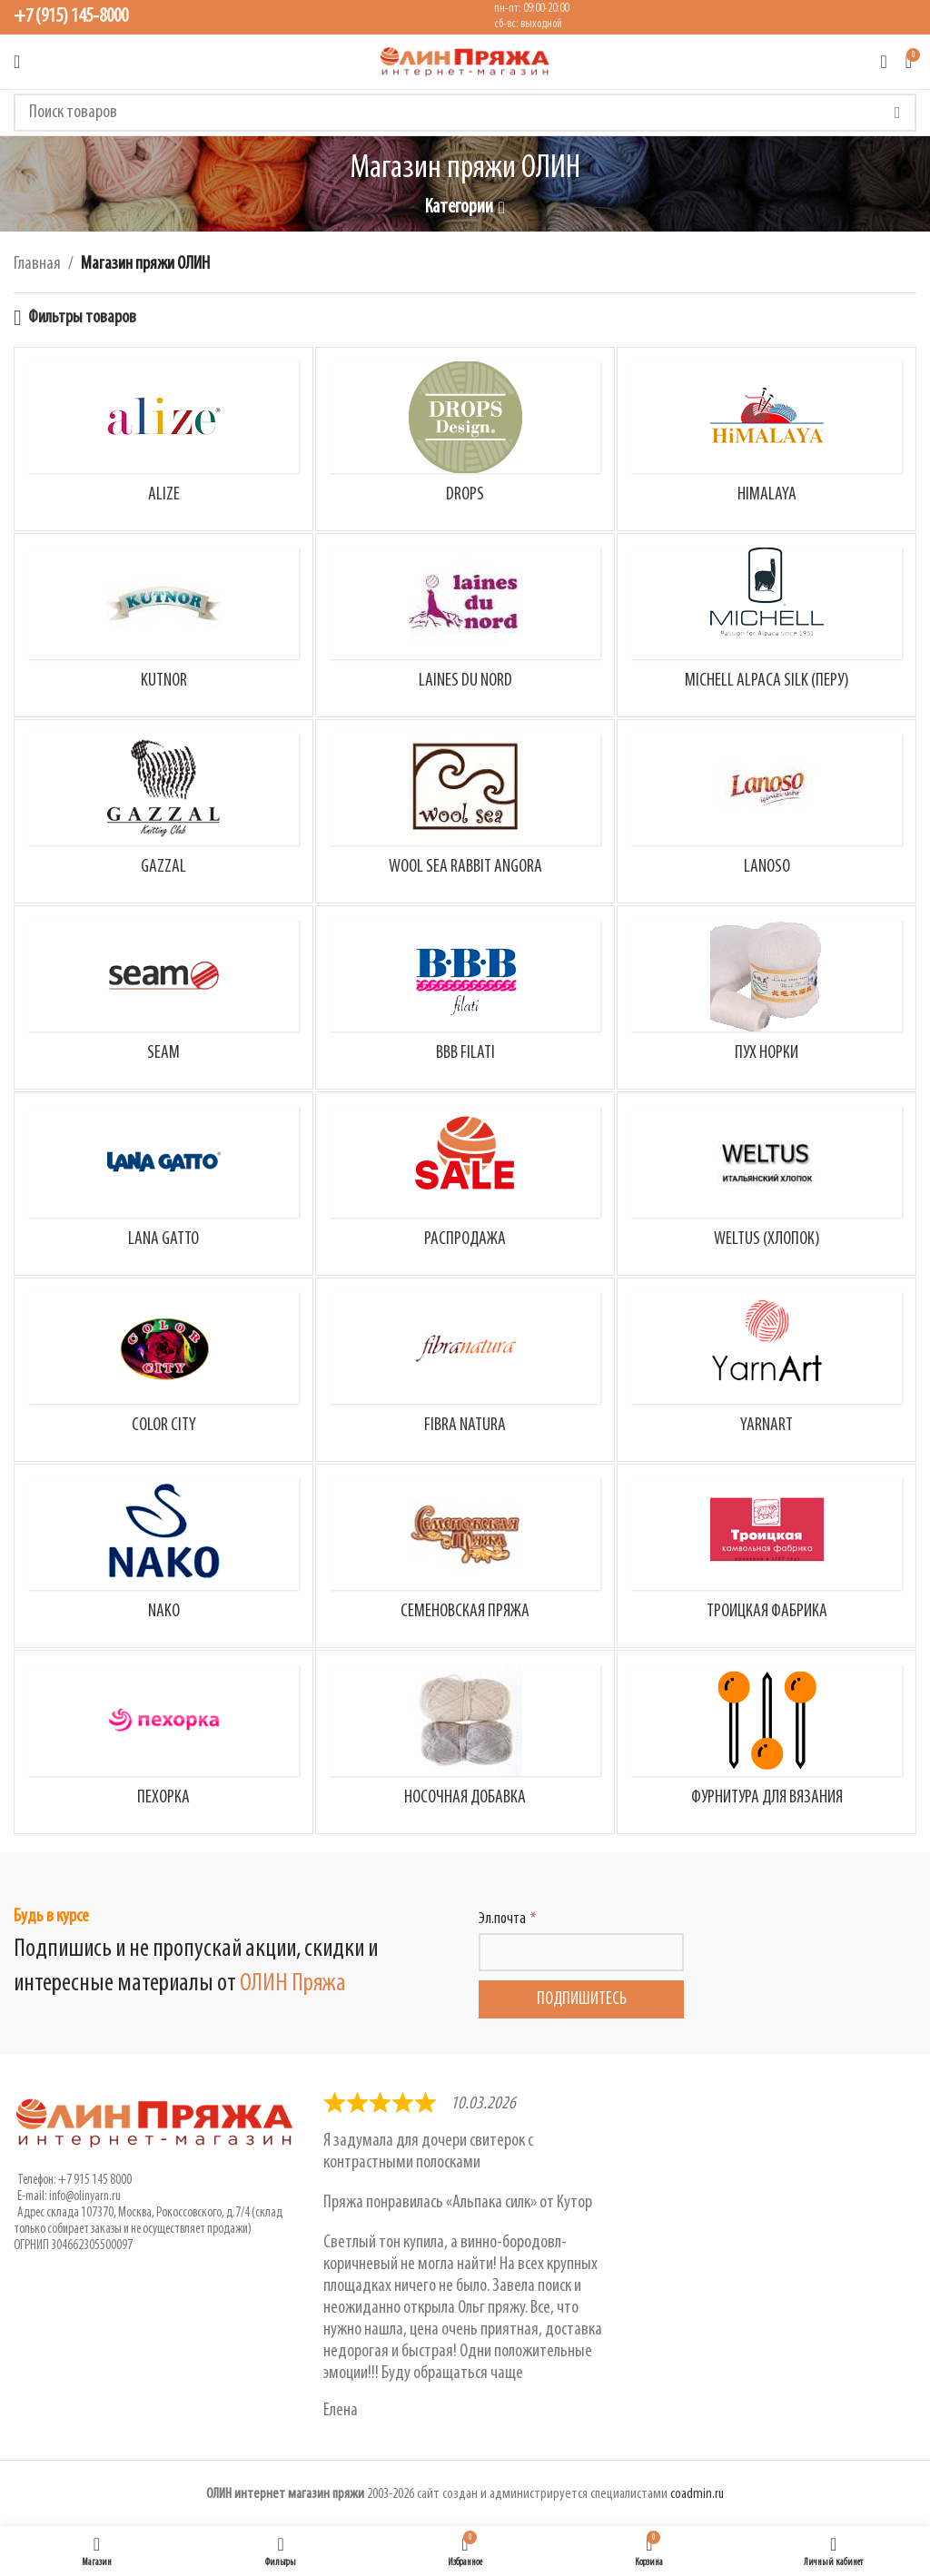  What do you see at coordinates (766, 811) in the screenshot?
I see `[Категория товара lanoso]` at bounding box center [766, 811].